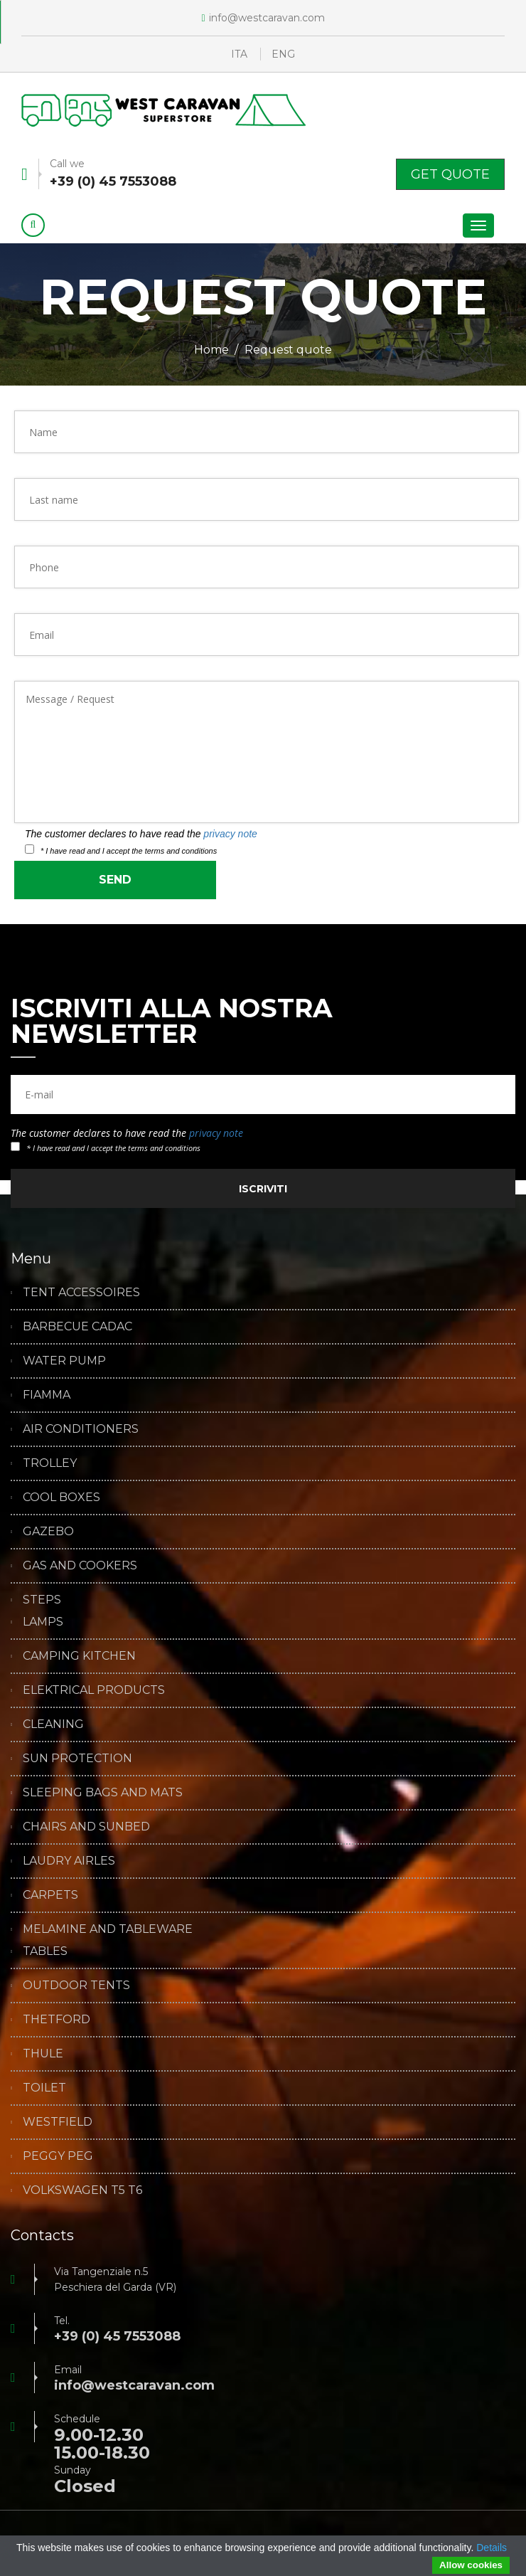 This screenshot has width=526, height=2576. What do you see at coordinates (211, 349) in the screenshot?
I see `Home` at bounding box center [211, 349].